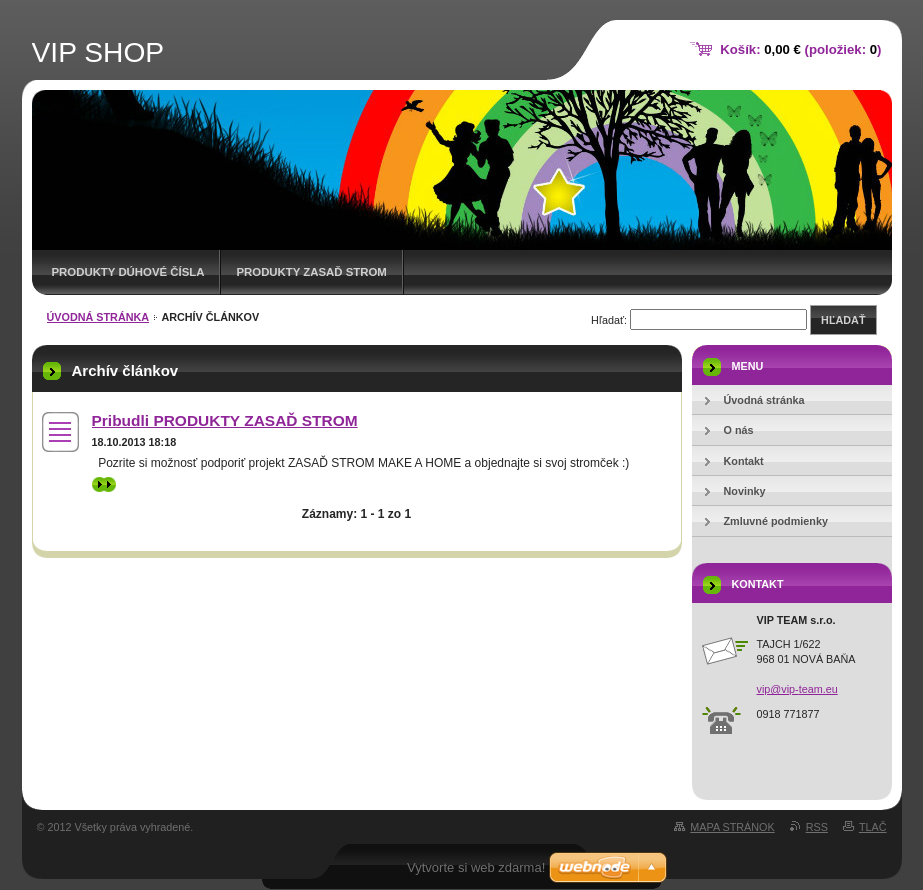  I want to click on RSS, so click(817, 827).